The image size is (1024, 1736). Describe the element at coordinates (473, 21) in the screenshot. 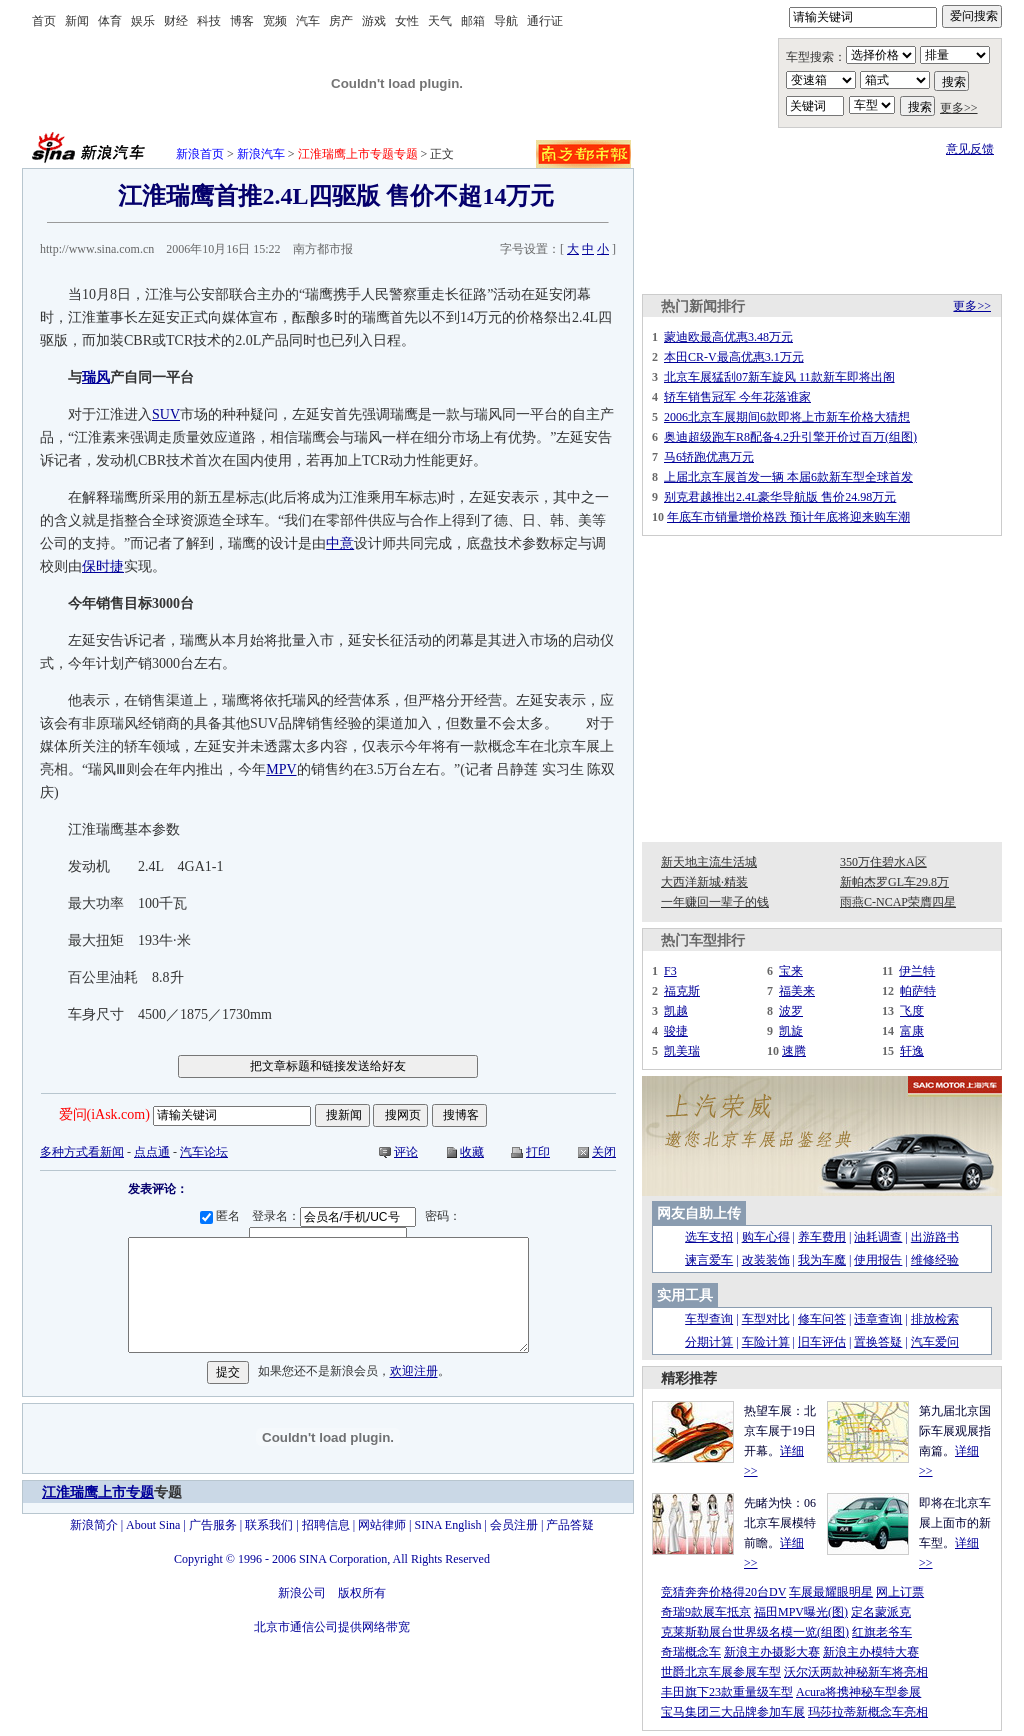

I see `邮箱` at that location.